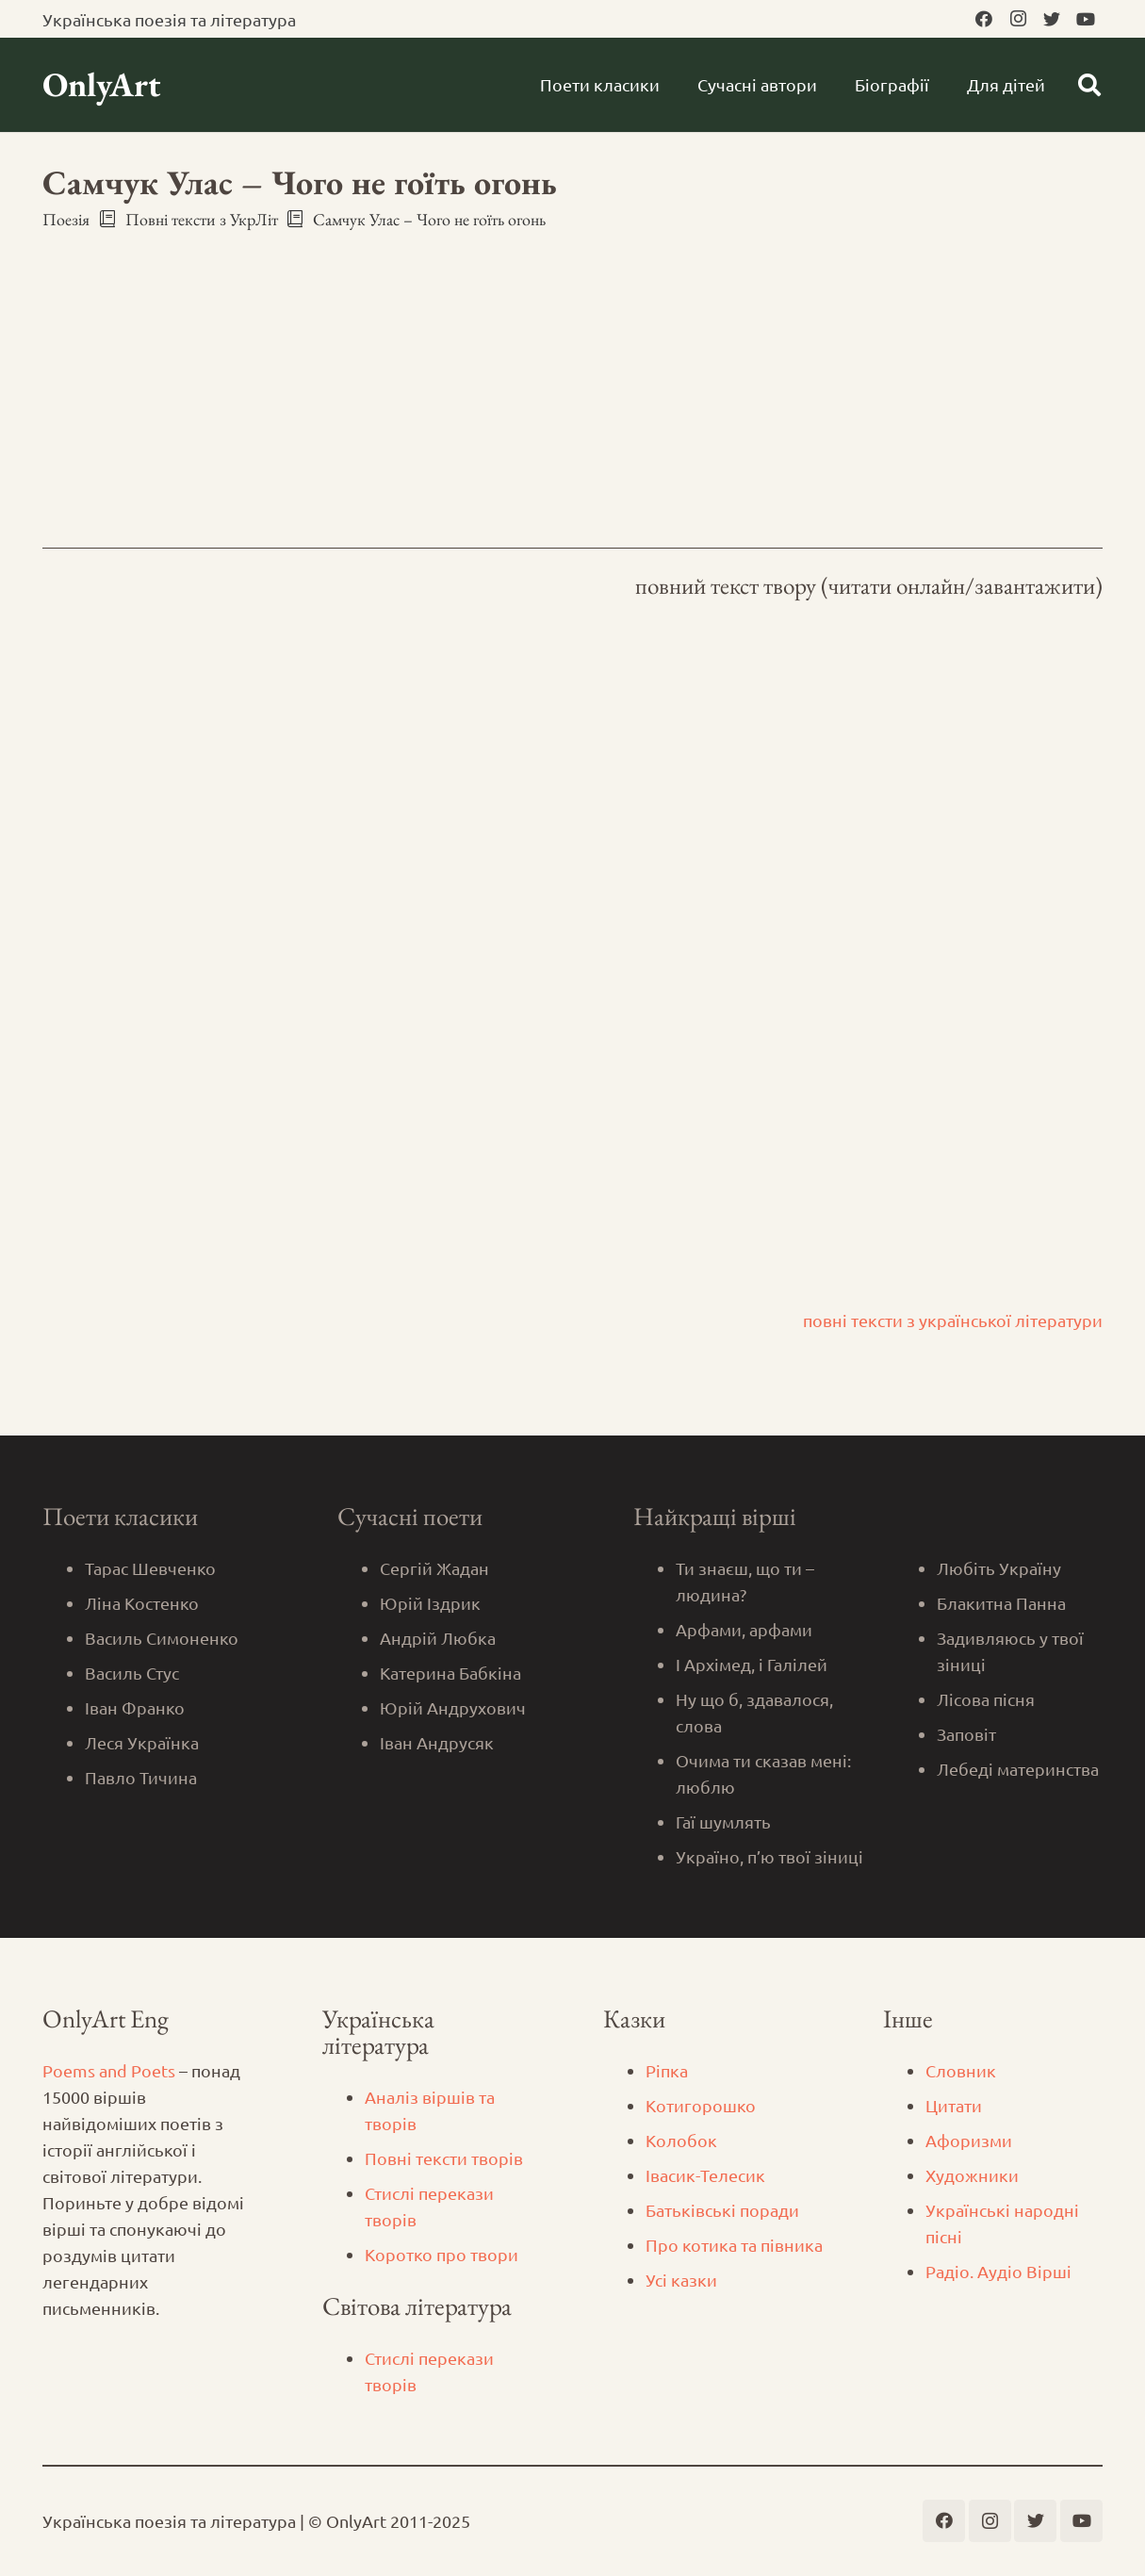 The width and height of the screenshot is (1145, 2576). What do you see at coordinates (966, 1734) in the screenshot?
I see `Заповіт` at bounding box center [966, 1734].